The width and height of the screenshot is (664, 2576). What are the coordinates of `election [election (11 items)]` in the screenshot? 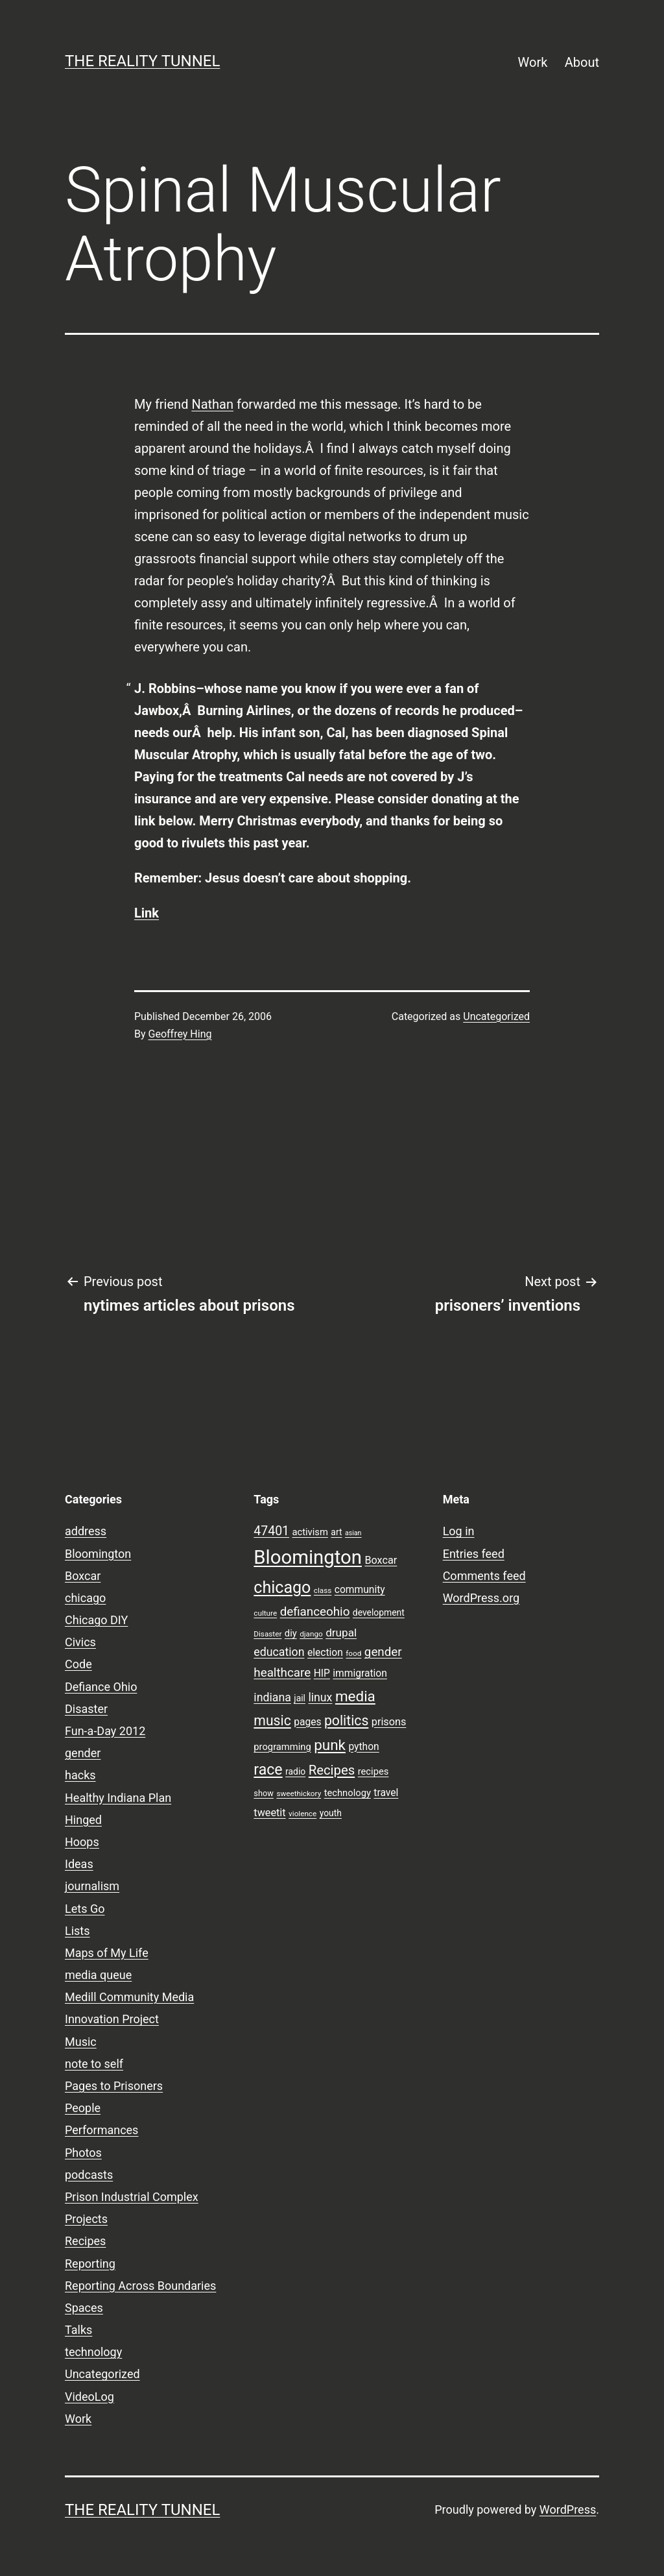 It's located at (325, 1653).